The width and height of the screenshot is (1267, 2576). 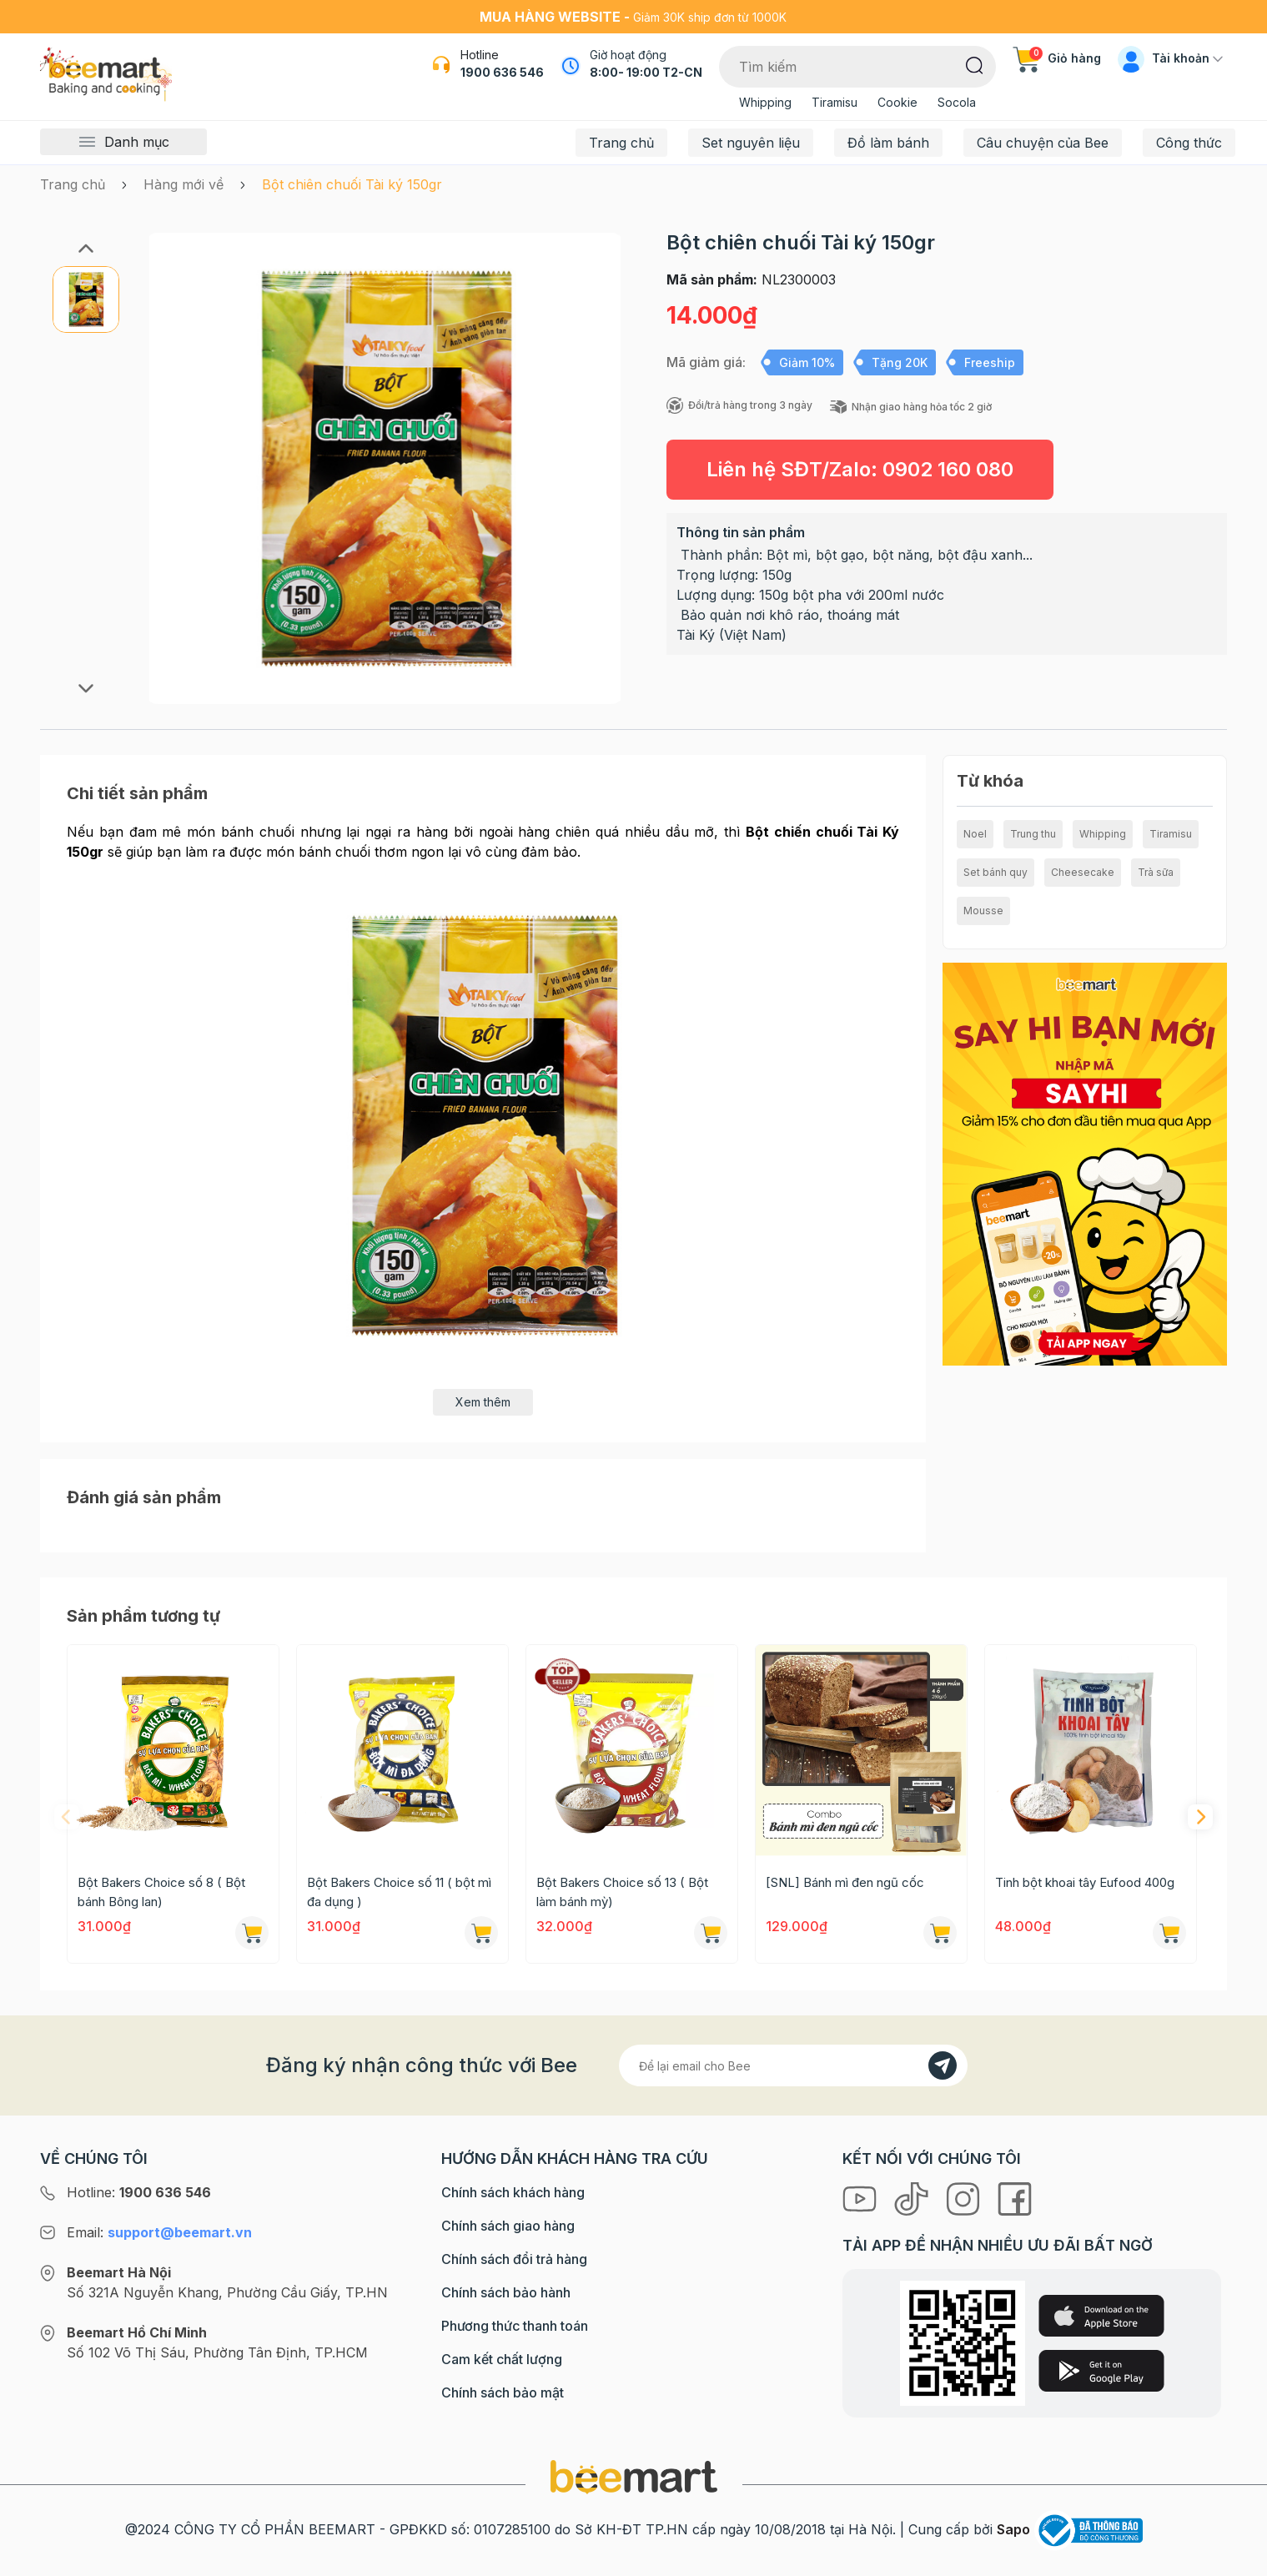 I want to click on [Tìm kiếm], so click(x=974, y=64).